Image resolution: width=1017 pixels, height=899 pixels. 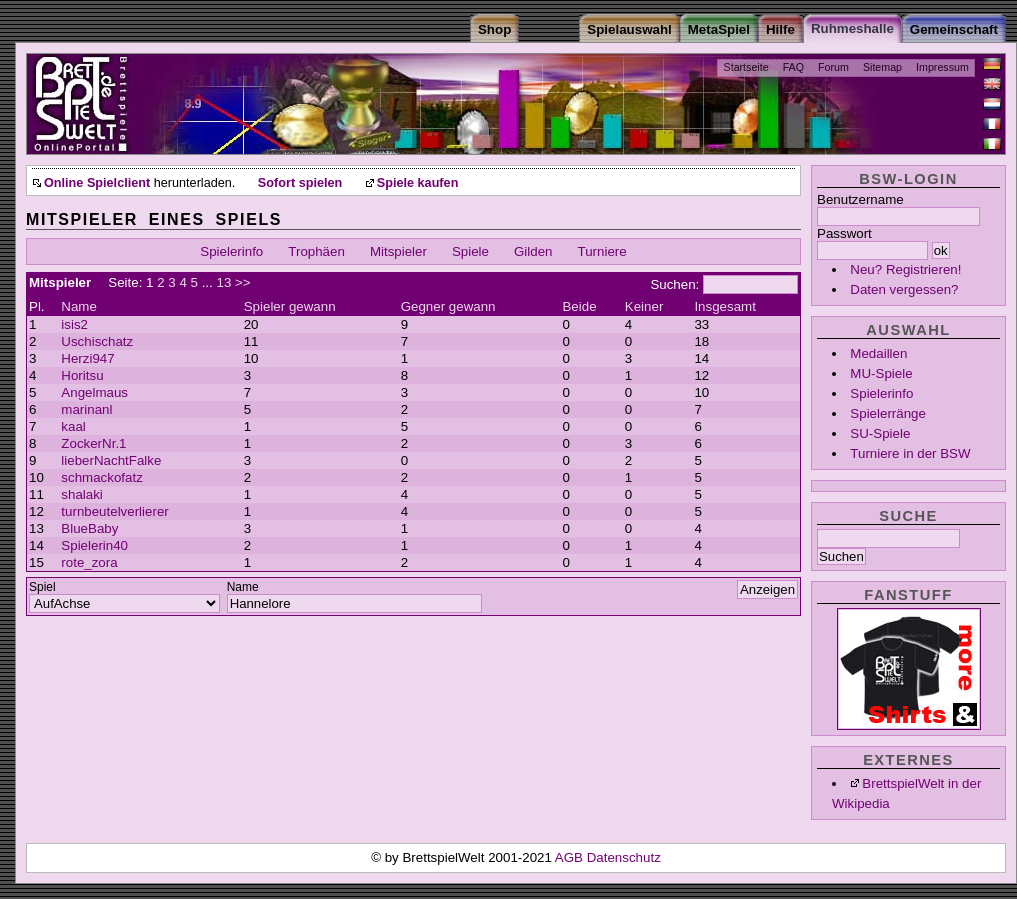 I want to click on Gilden, so click(x=533, y=251).